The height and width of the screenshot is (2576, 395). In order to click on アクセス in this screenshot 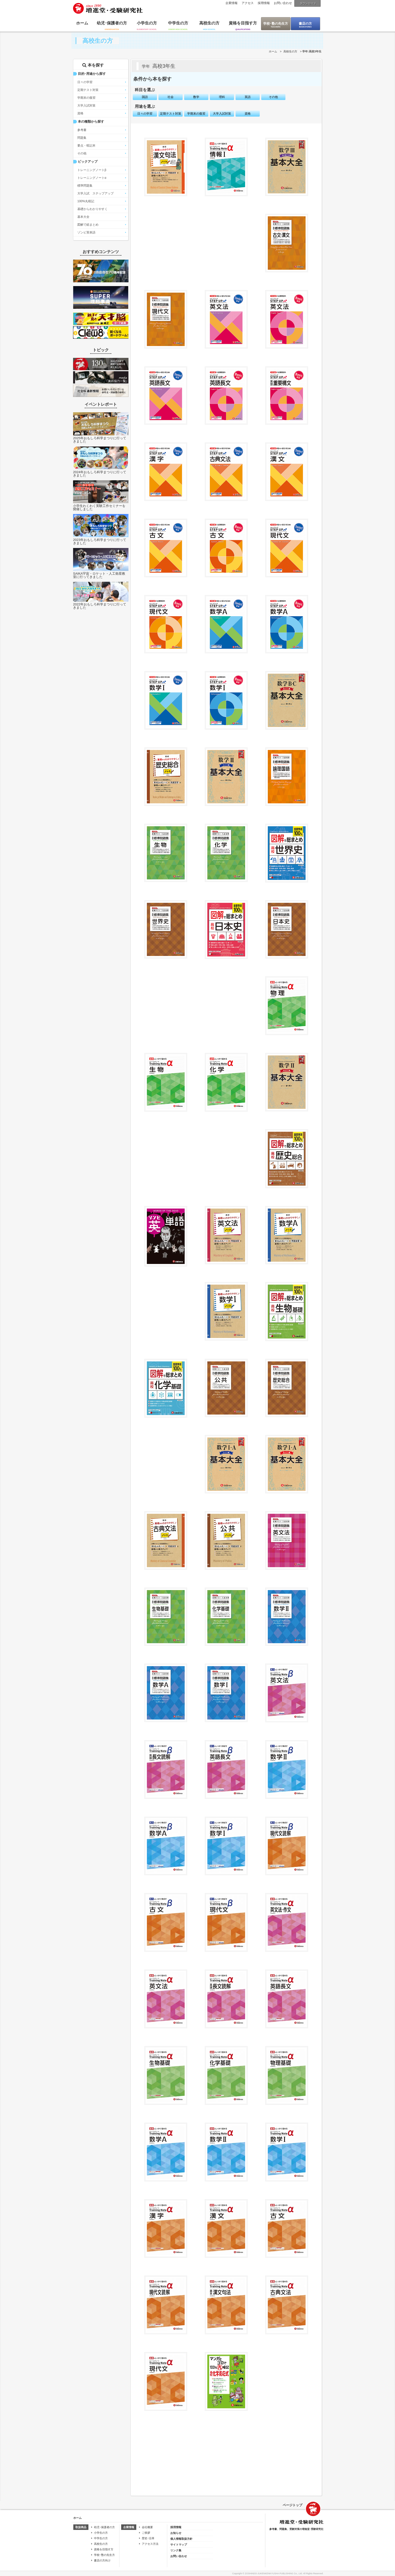, I will do `click(248, 3)`.